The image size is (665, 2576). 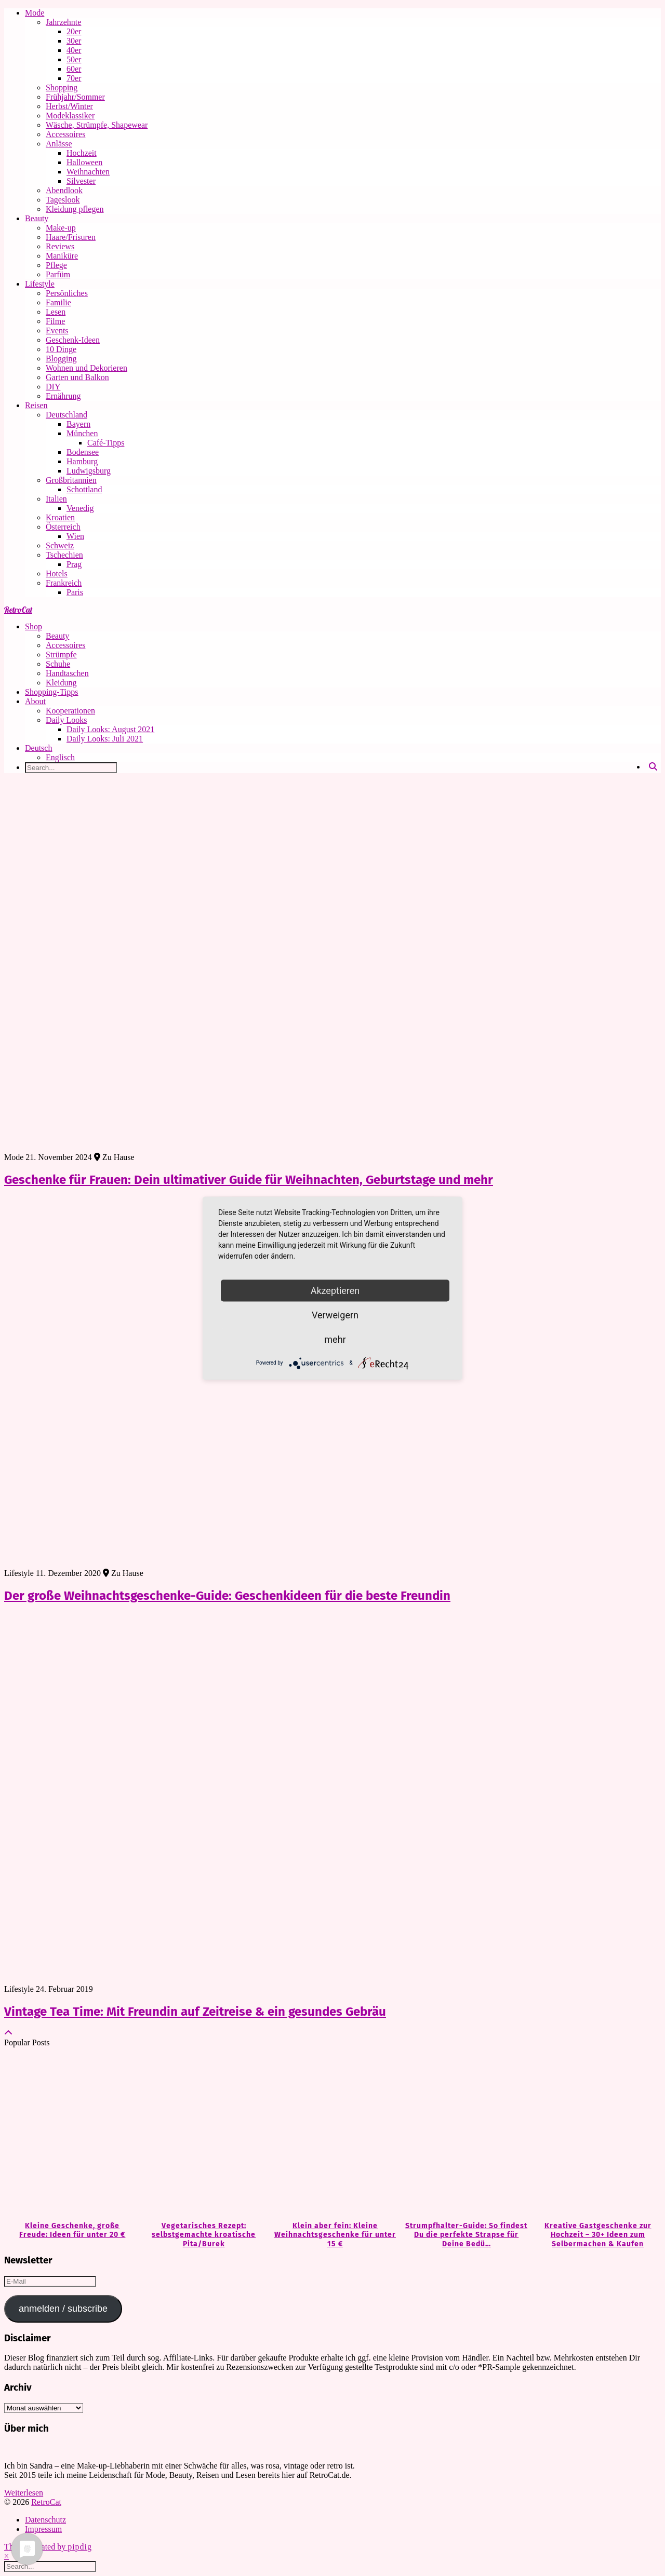 What do you see at coordinates (105, 442) in the screenshot?
I see `Café-Tipps` at bounding box center [105, 442].